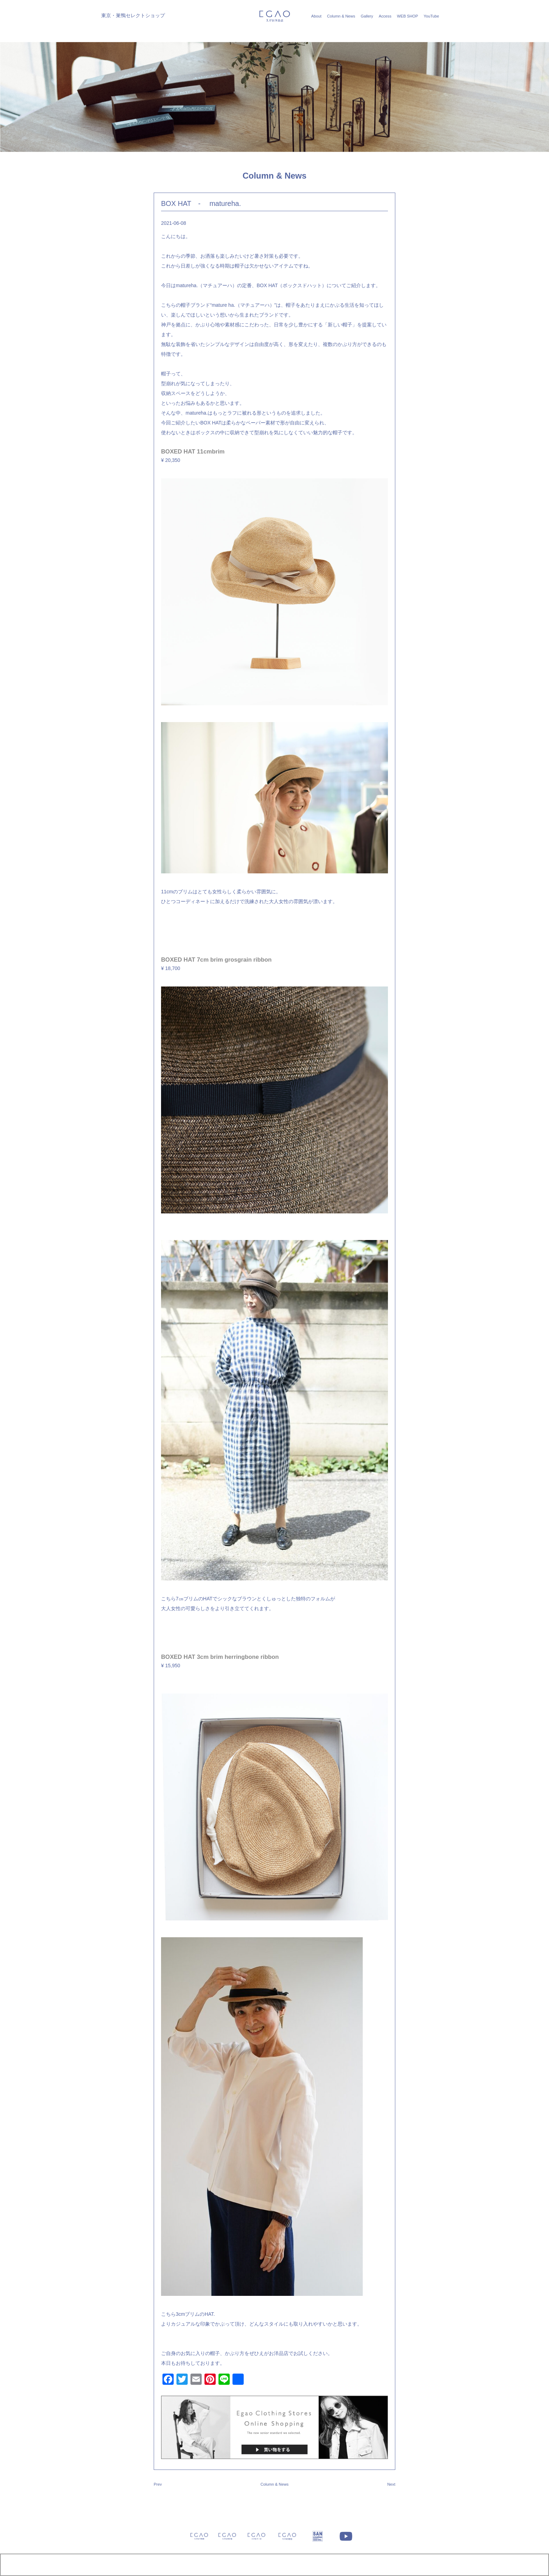 The height and width of the screenshot is (2576, 549). What do you see at coordinates (341, 16) in the screenshot?
I see `Column & News` at bounding box center [341, 16].